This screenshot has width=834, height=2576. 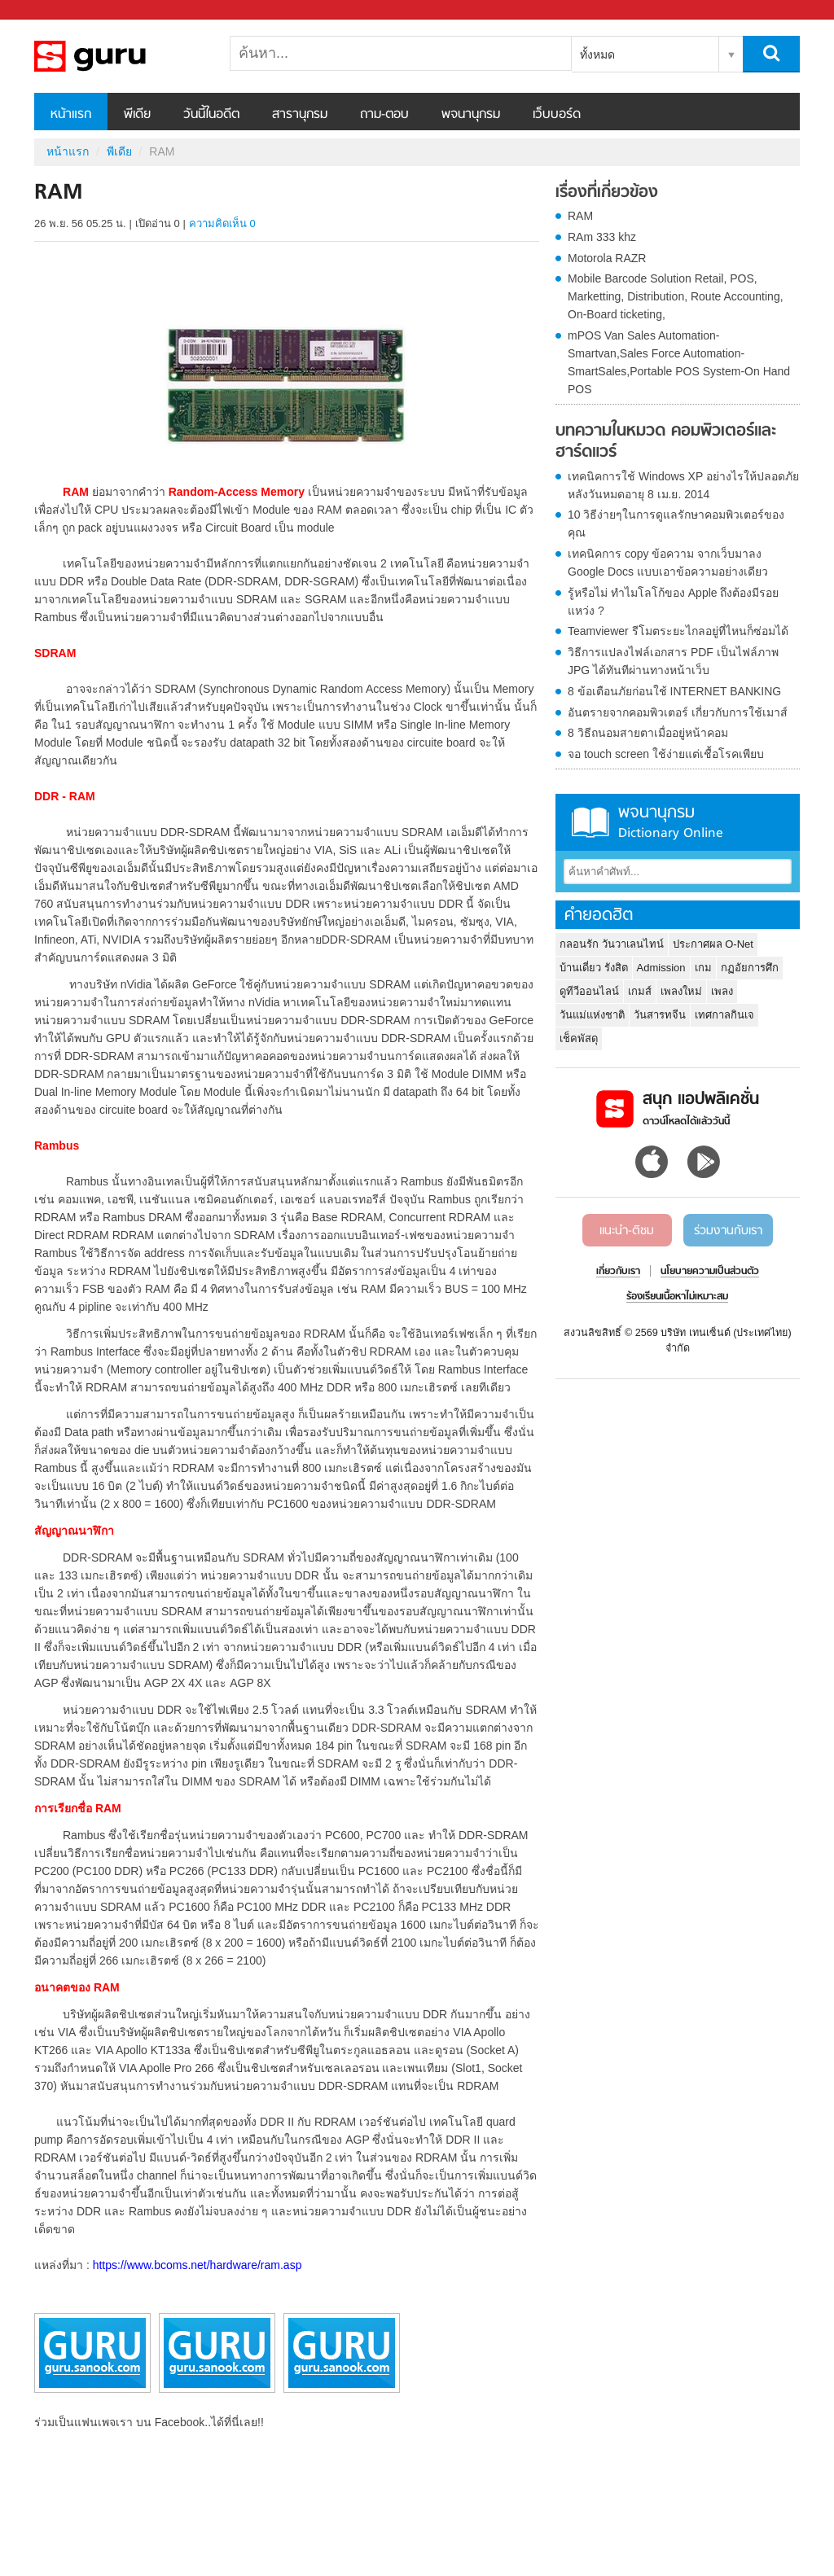 I want to click on ถาม-ตอบ, so click(x=384, y=114).